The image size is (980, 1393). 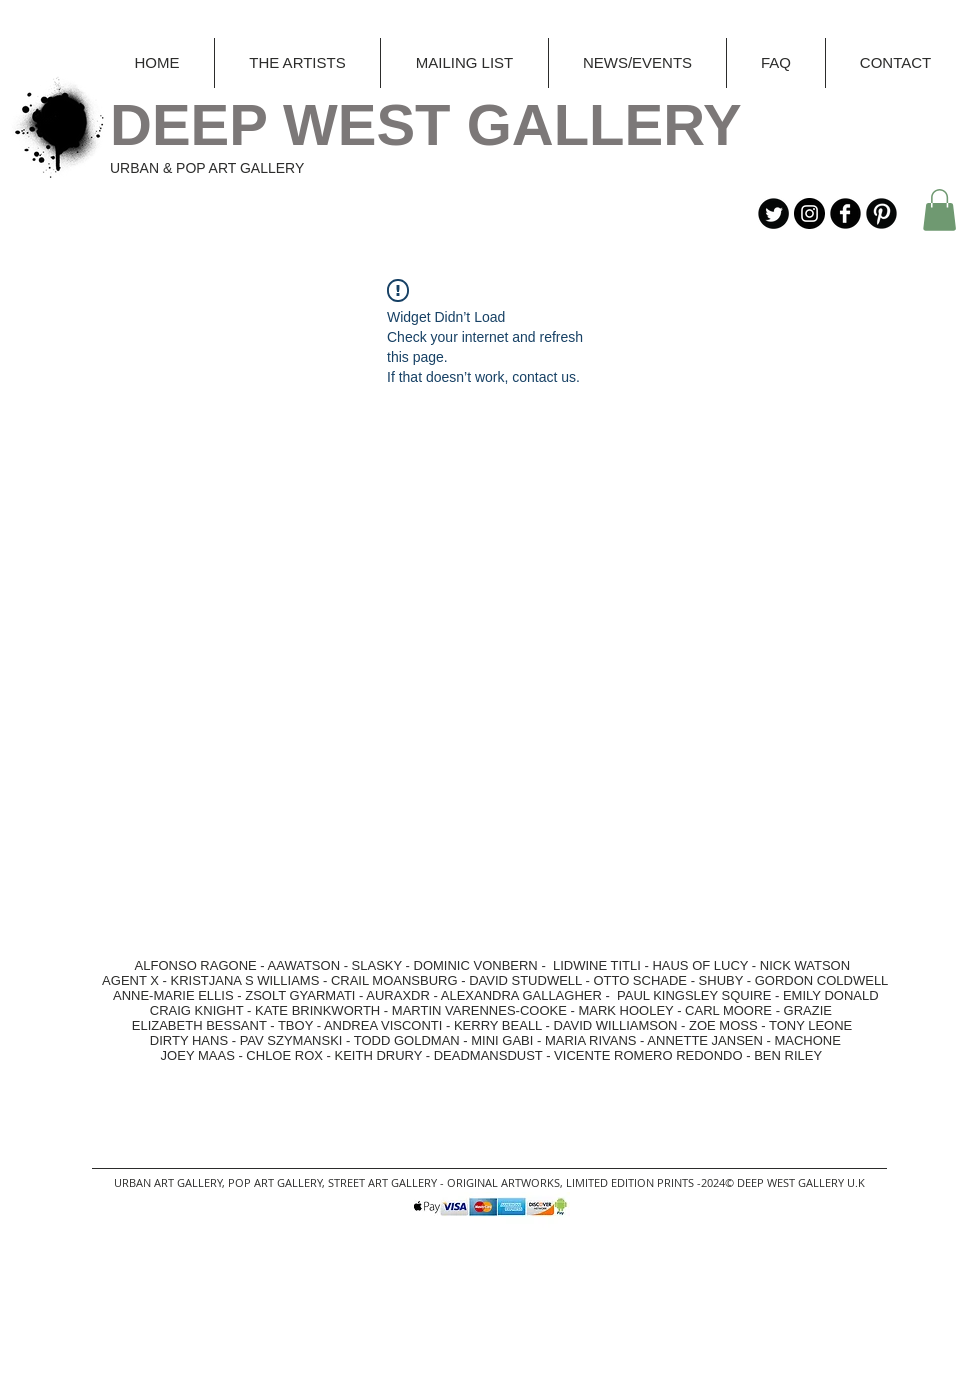 I want to click on DAVID WILLIAMSON, so click(x=615, y=1025).